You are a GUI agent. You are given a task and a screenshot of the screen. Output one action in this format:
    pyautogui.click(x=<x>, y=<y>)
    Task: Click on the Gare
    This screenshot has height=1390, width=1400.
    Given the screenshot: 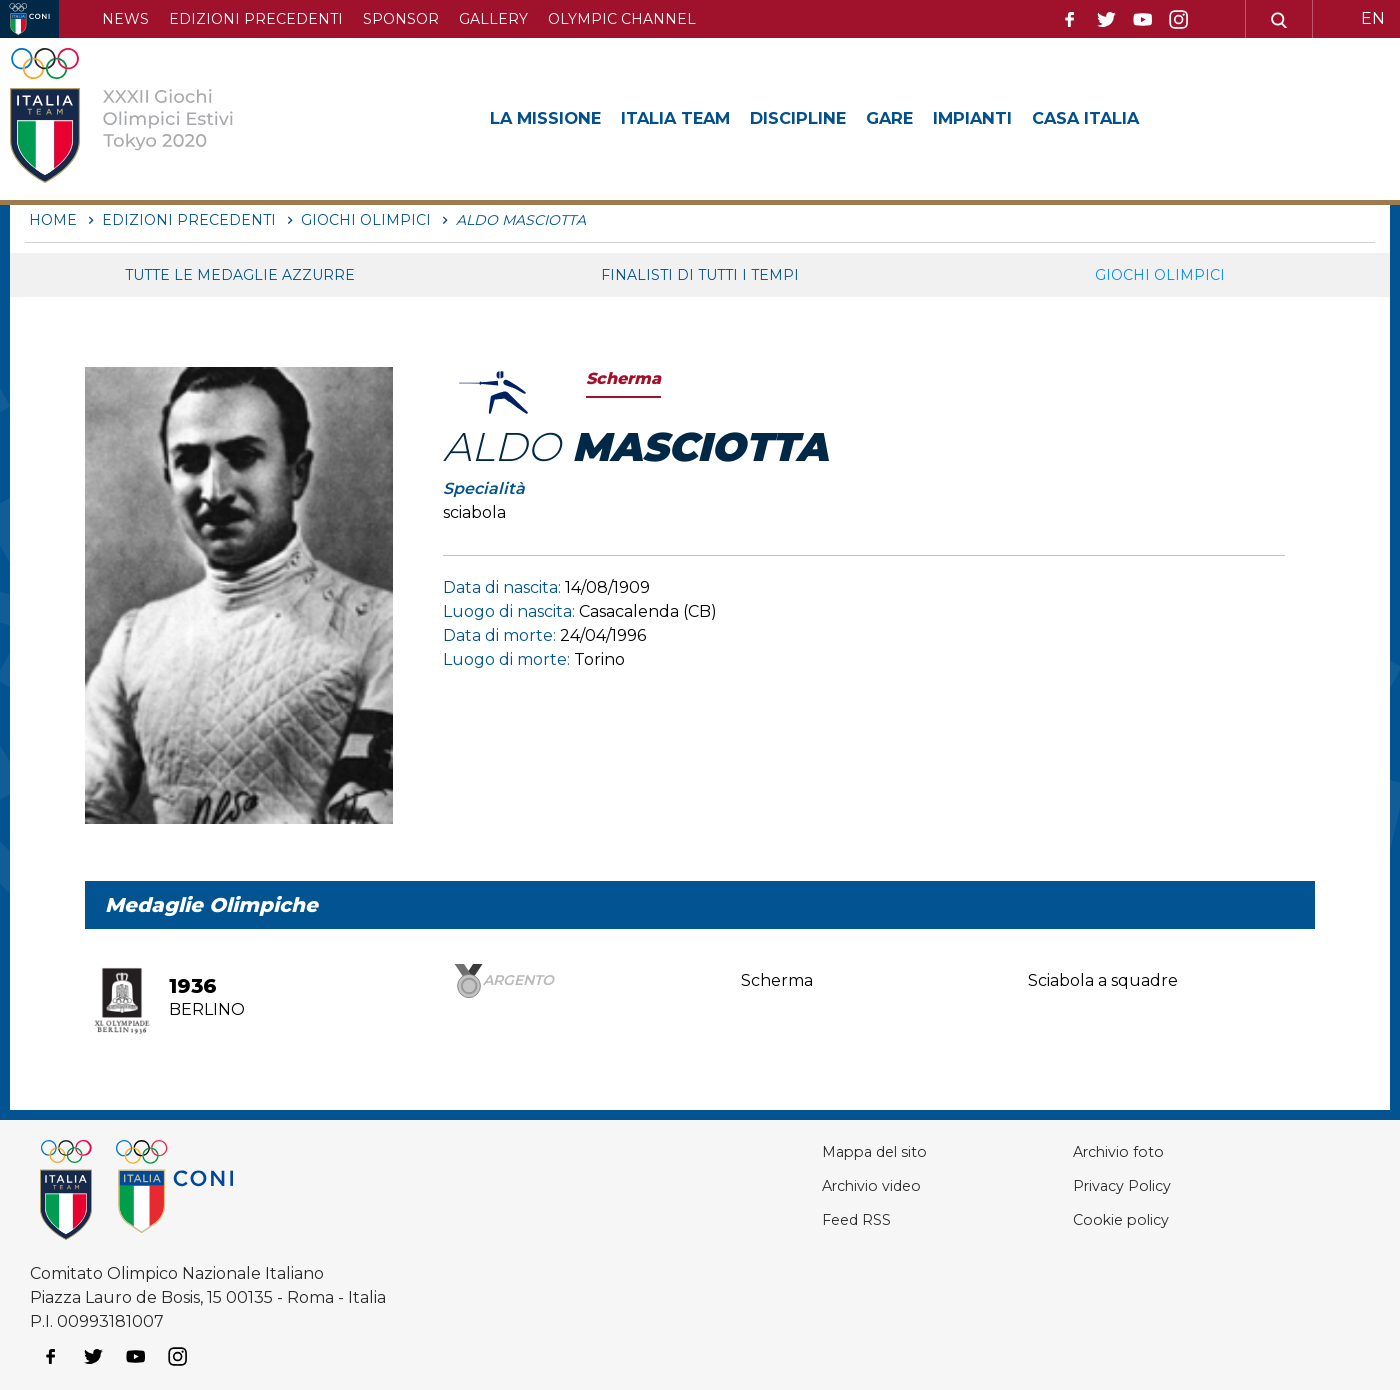 What is the action you would take?
    pyautogui.click(x=926, y=118)
    